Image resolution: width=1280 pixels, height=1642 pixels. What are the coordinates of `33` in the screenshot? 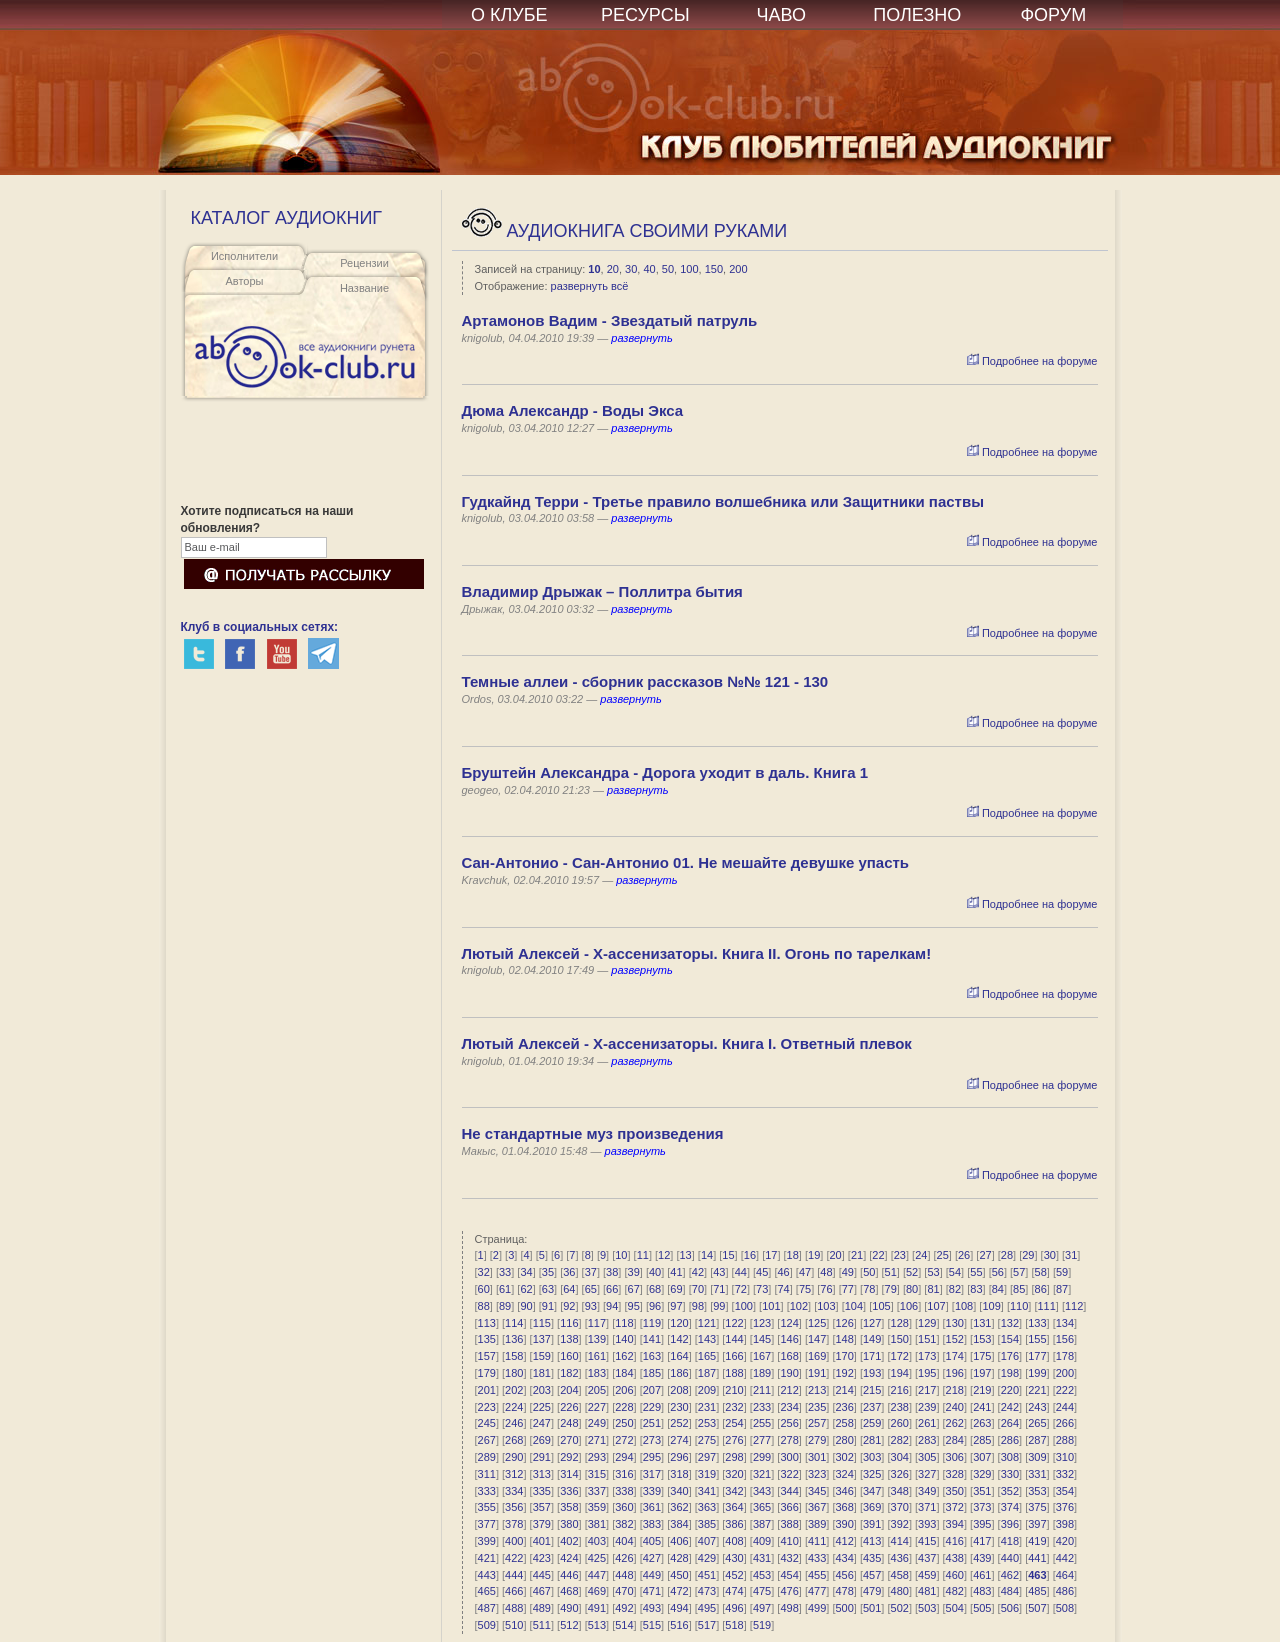 It's located at (505, 1272).